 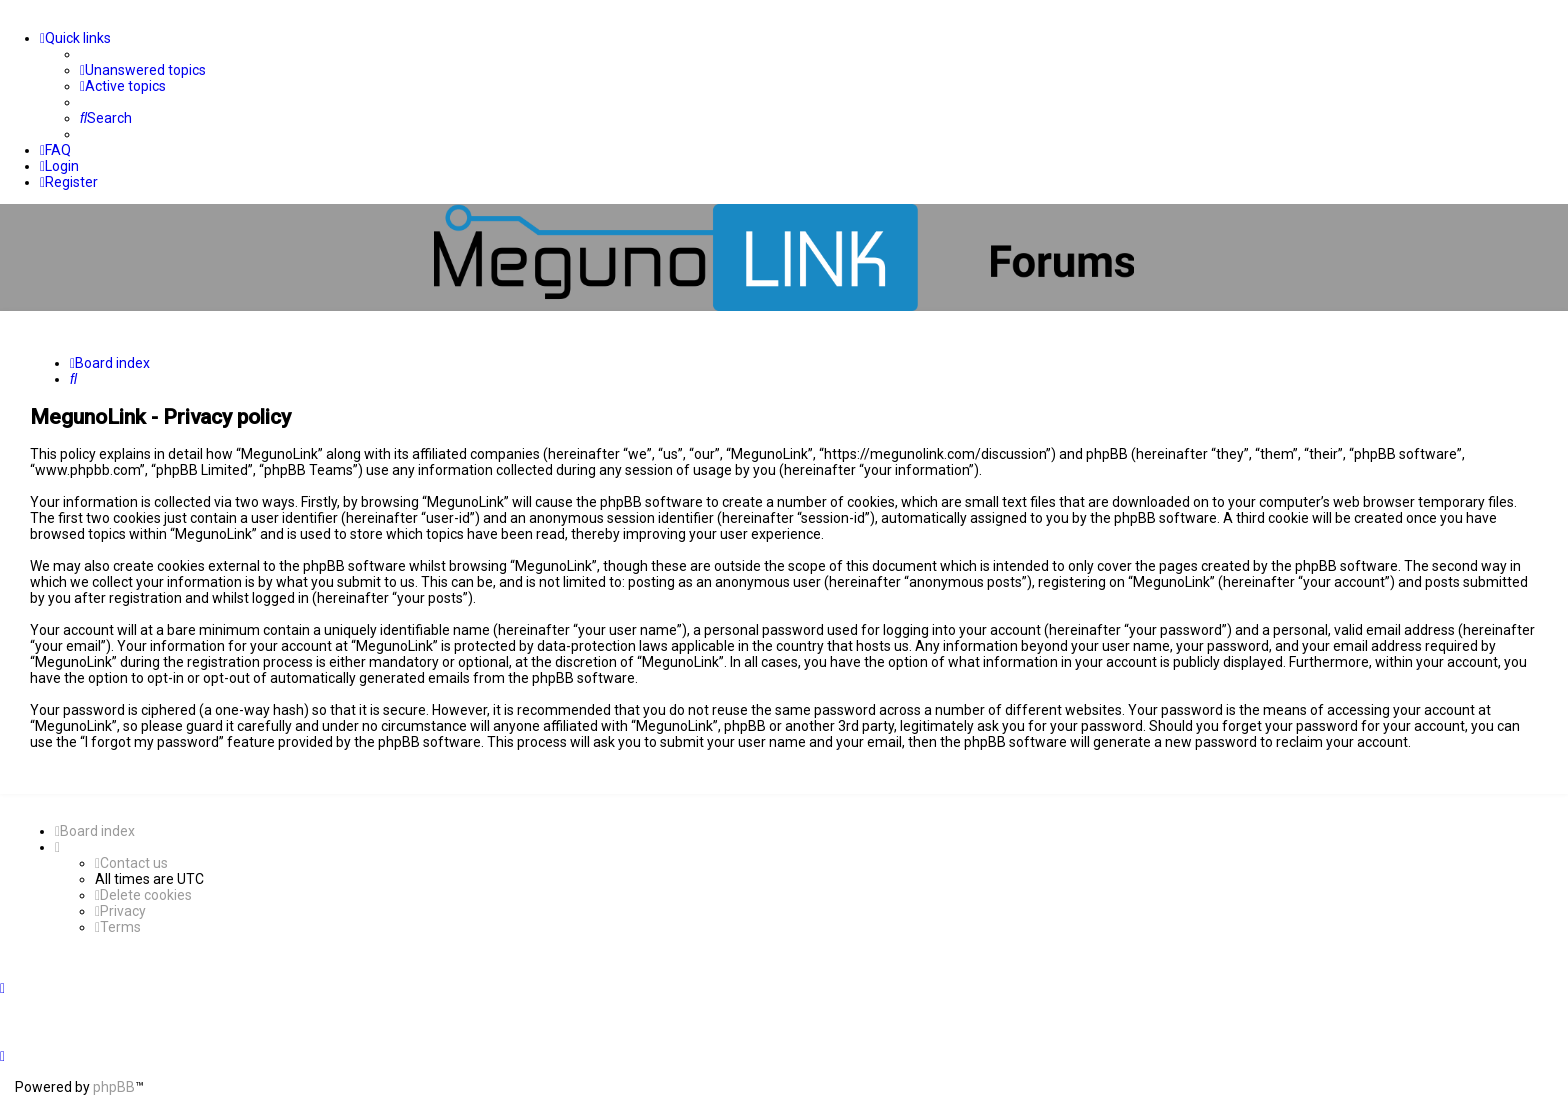 I want to click on [menuitem], so click(x=143, y=70).